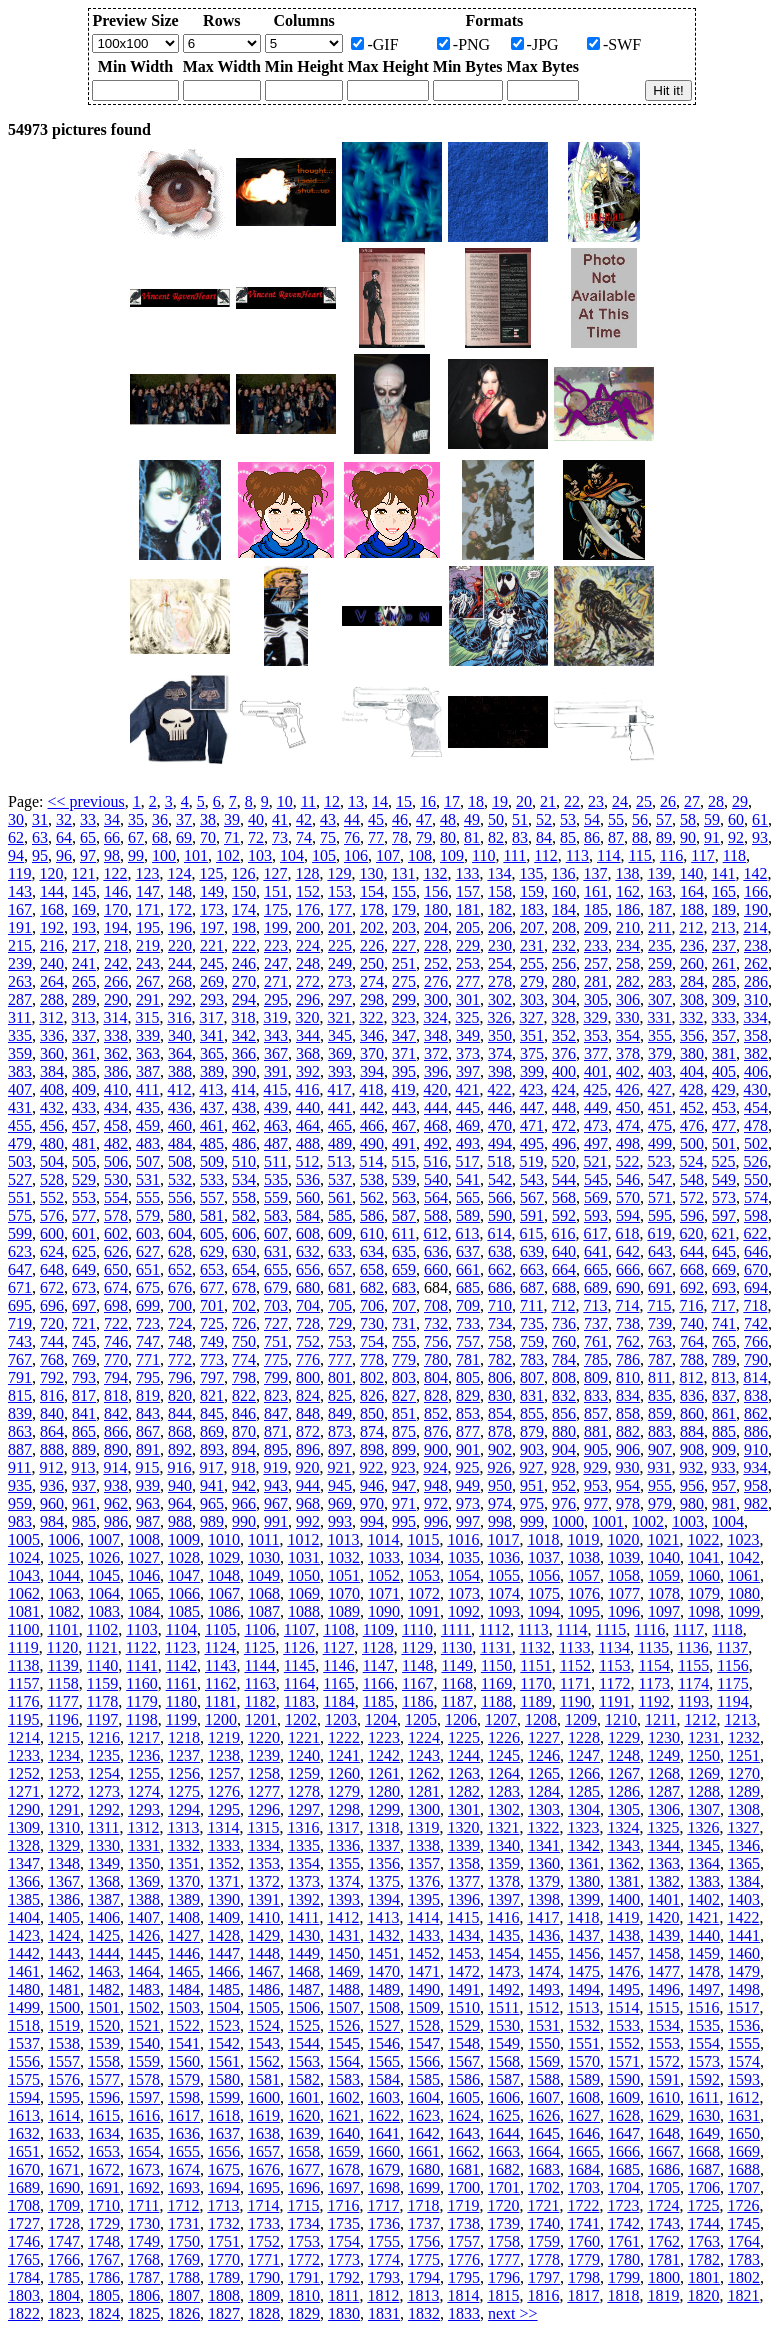  What do you see at coordinates (264, 2259) in the screenshot?
I see `1771` at bounding box center [264, 2259].